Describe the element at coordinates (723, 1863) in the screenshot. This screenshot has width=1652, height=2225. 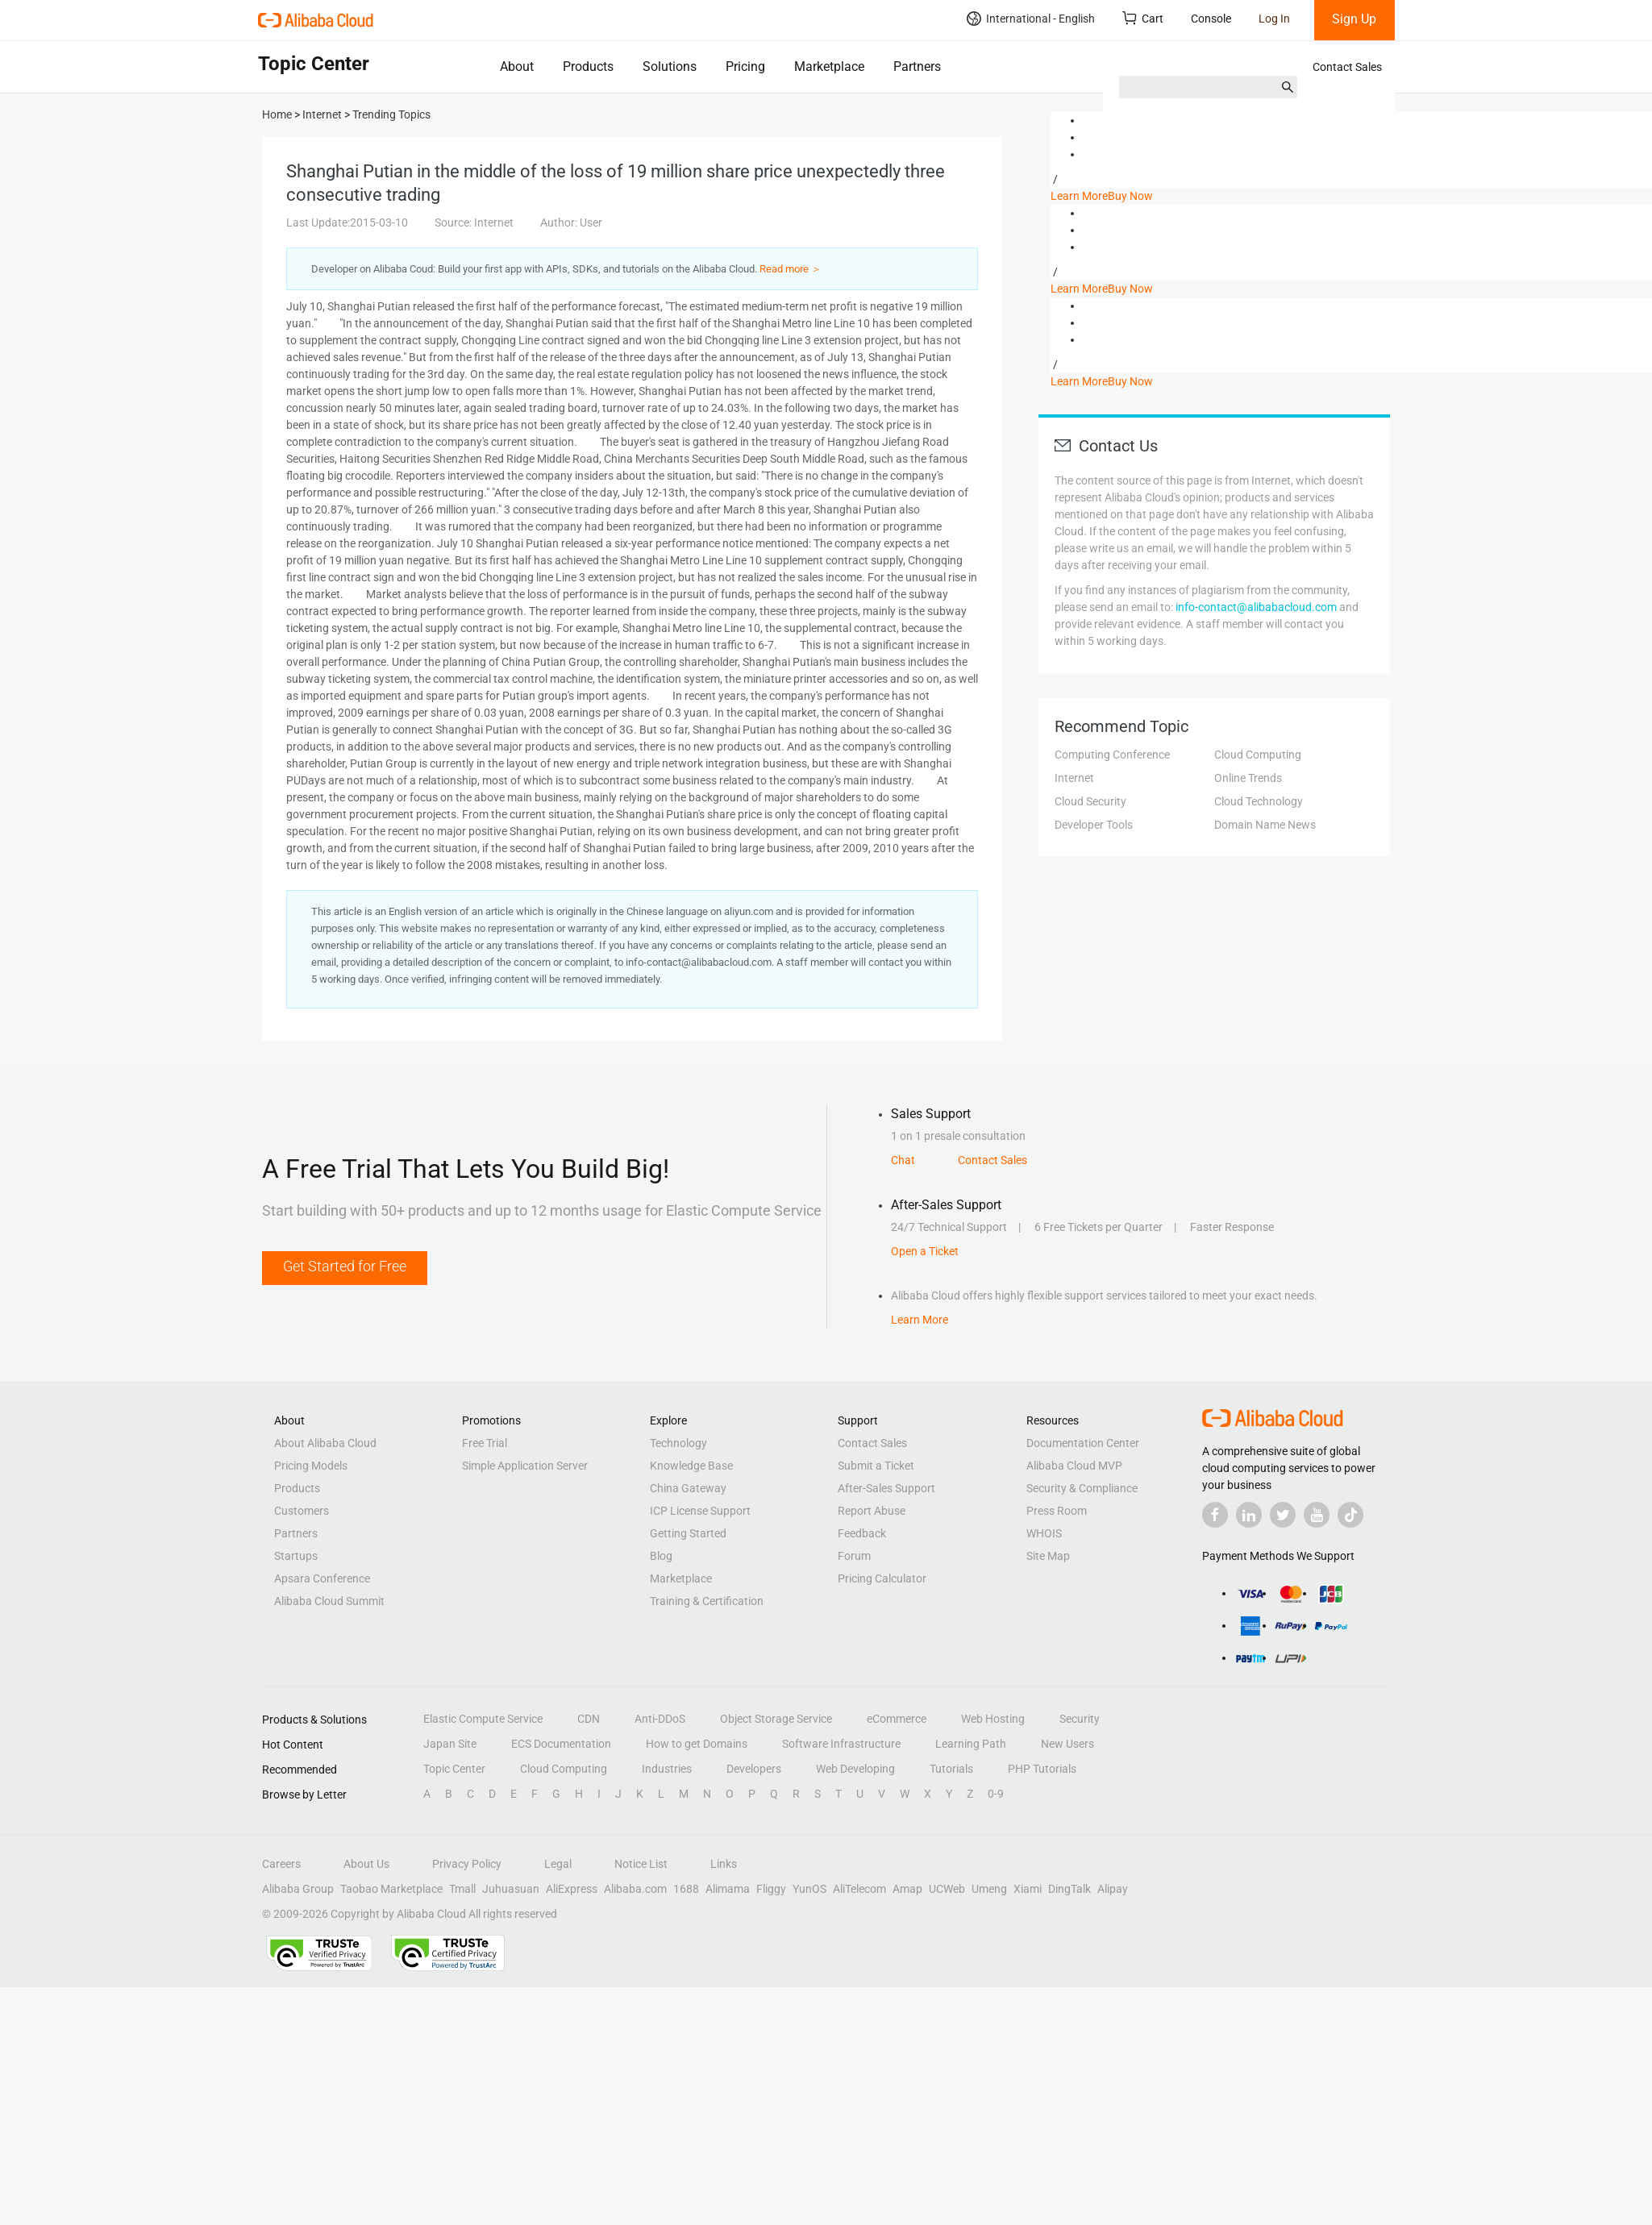
I see `Links` at that location.